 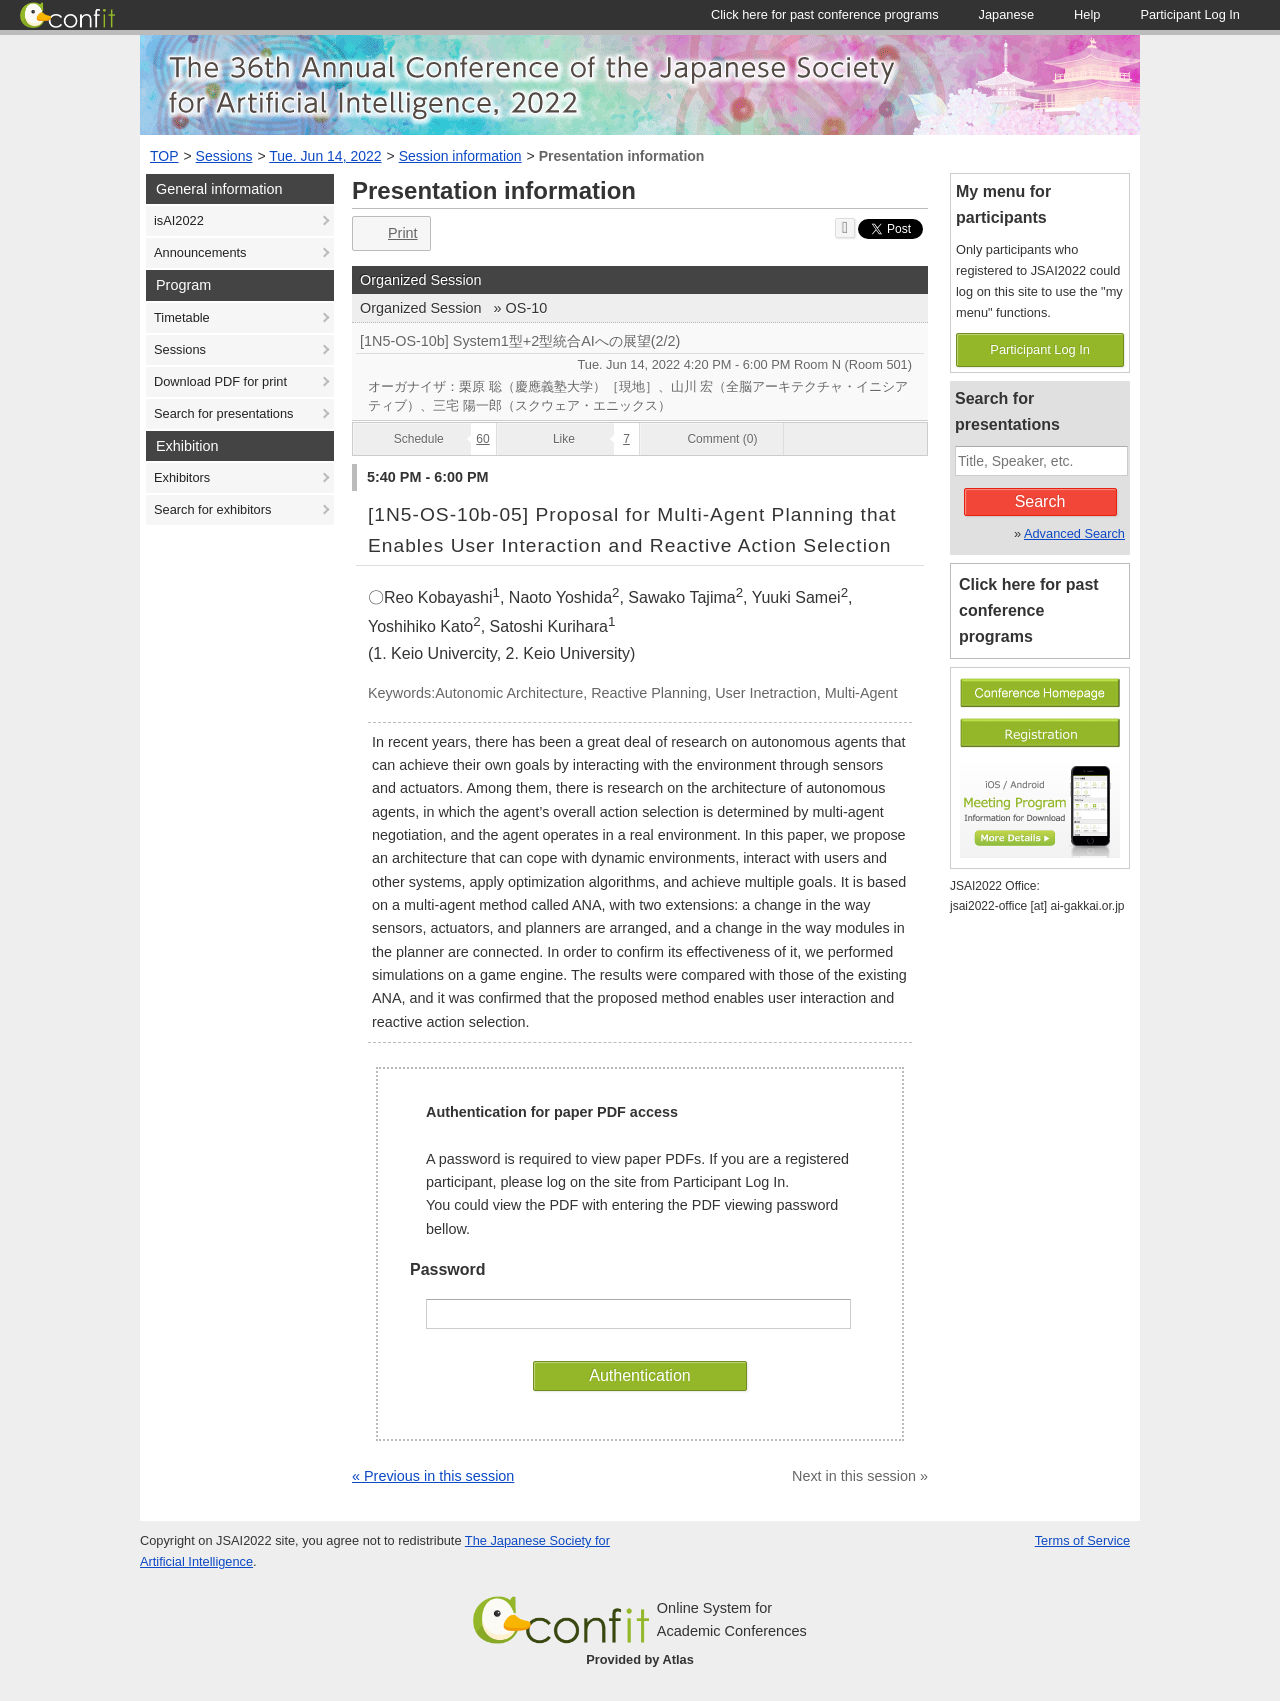 What do you see at coordinates (182, 317) in the screenshot?
I see `Timetable` at bounding box center [182, 317].